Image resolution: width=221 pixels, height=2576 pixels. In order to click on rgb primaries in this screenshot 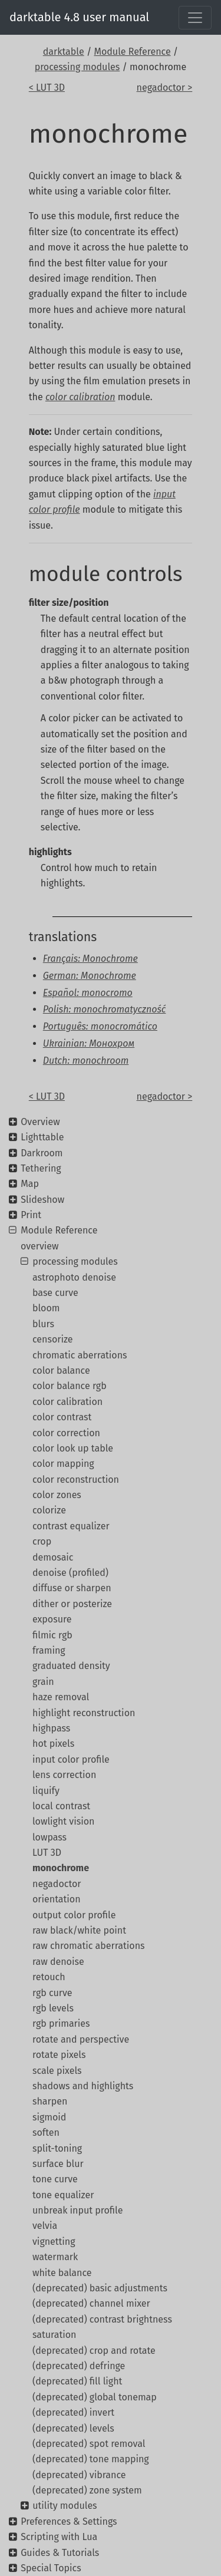, I will do `click(61, 2023)`.